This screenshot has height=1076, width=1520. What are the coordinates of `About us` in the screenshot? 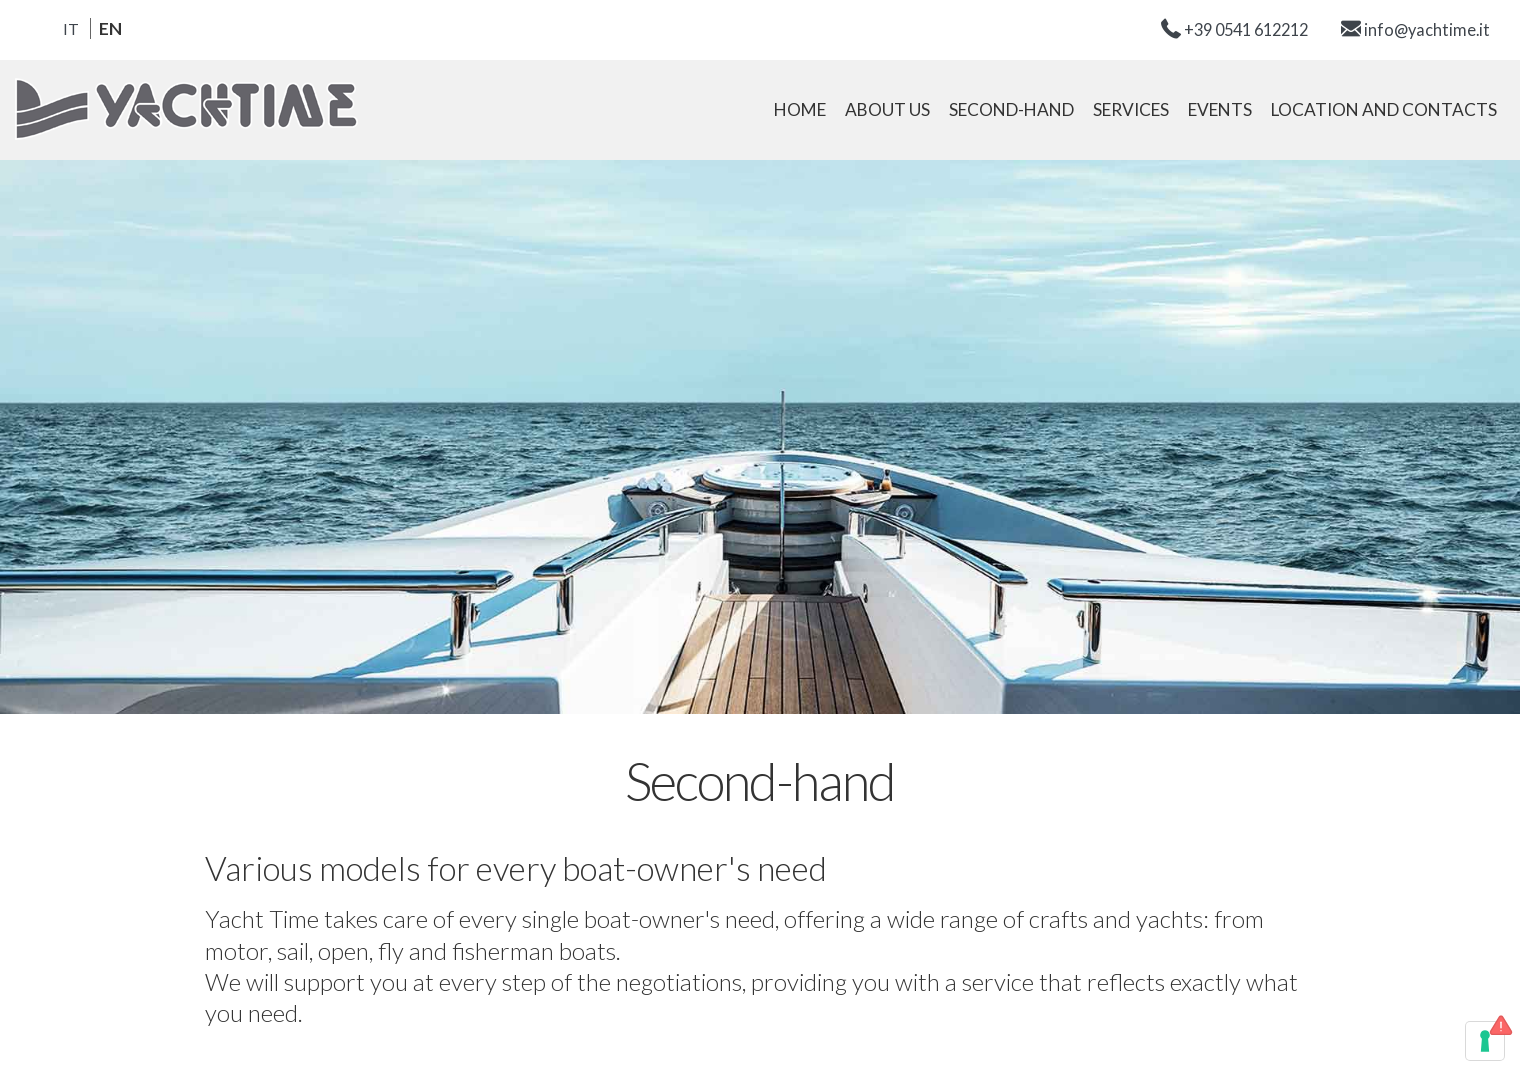 It's located at (887, 109).